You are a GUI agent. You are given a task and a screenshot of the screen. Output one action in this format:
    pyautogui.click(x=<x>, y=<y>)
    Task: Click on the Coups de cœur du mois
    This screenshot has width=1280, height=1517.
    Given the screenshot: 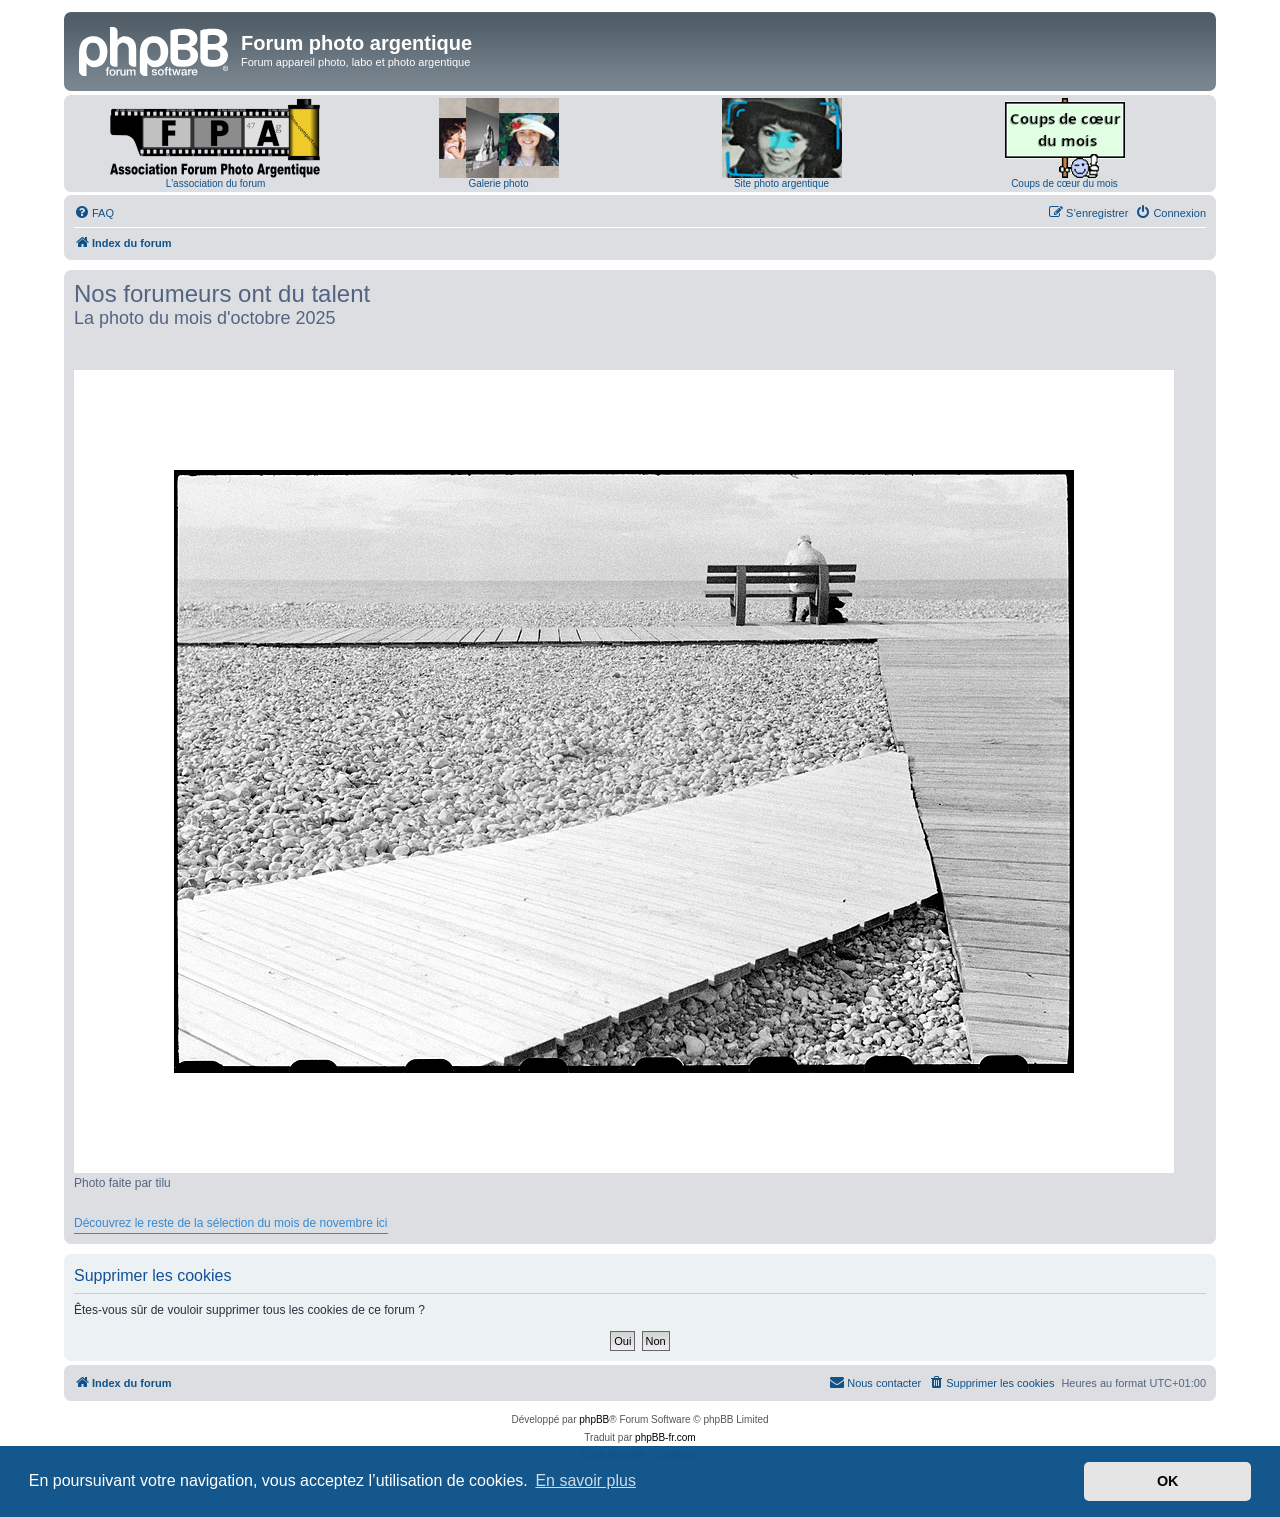 What is the action you would take?
    pyautogui.click(x=1064, y=183)
    